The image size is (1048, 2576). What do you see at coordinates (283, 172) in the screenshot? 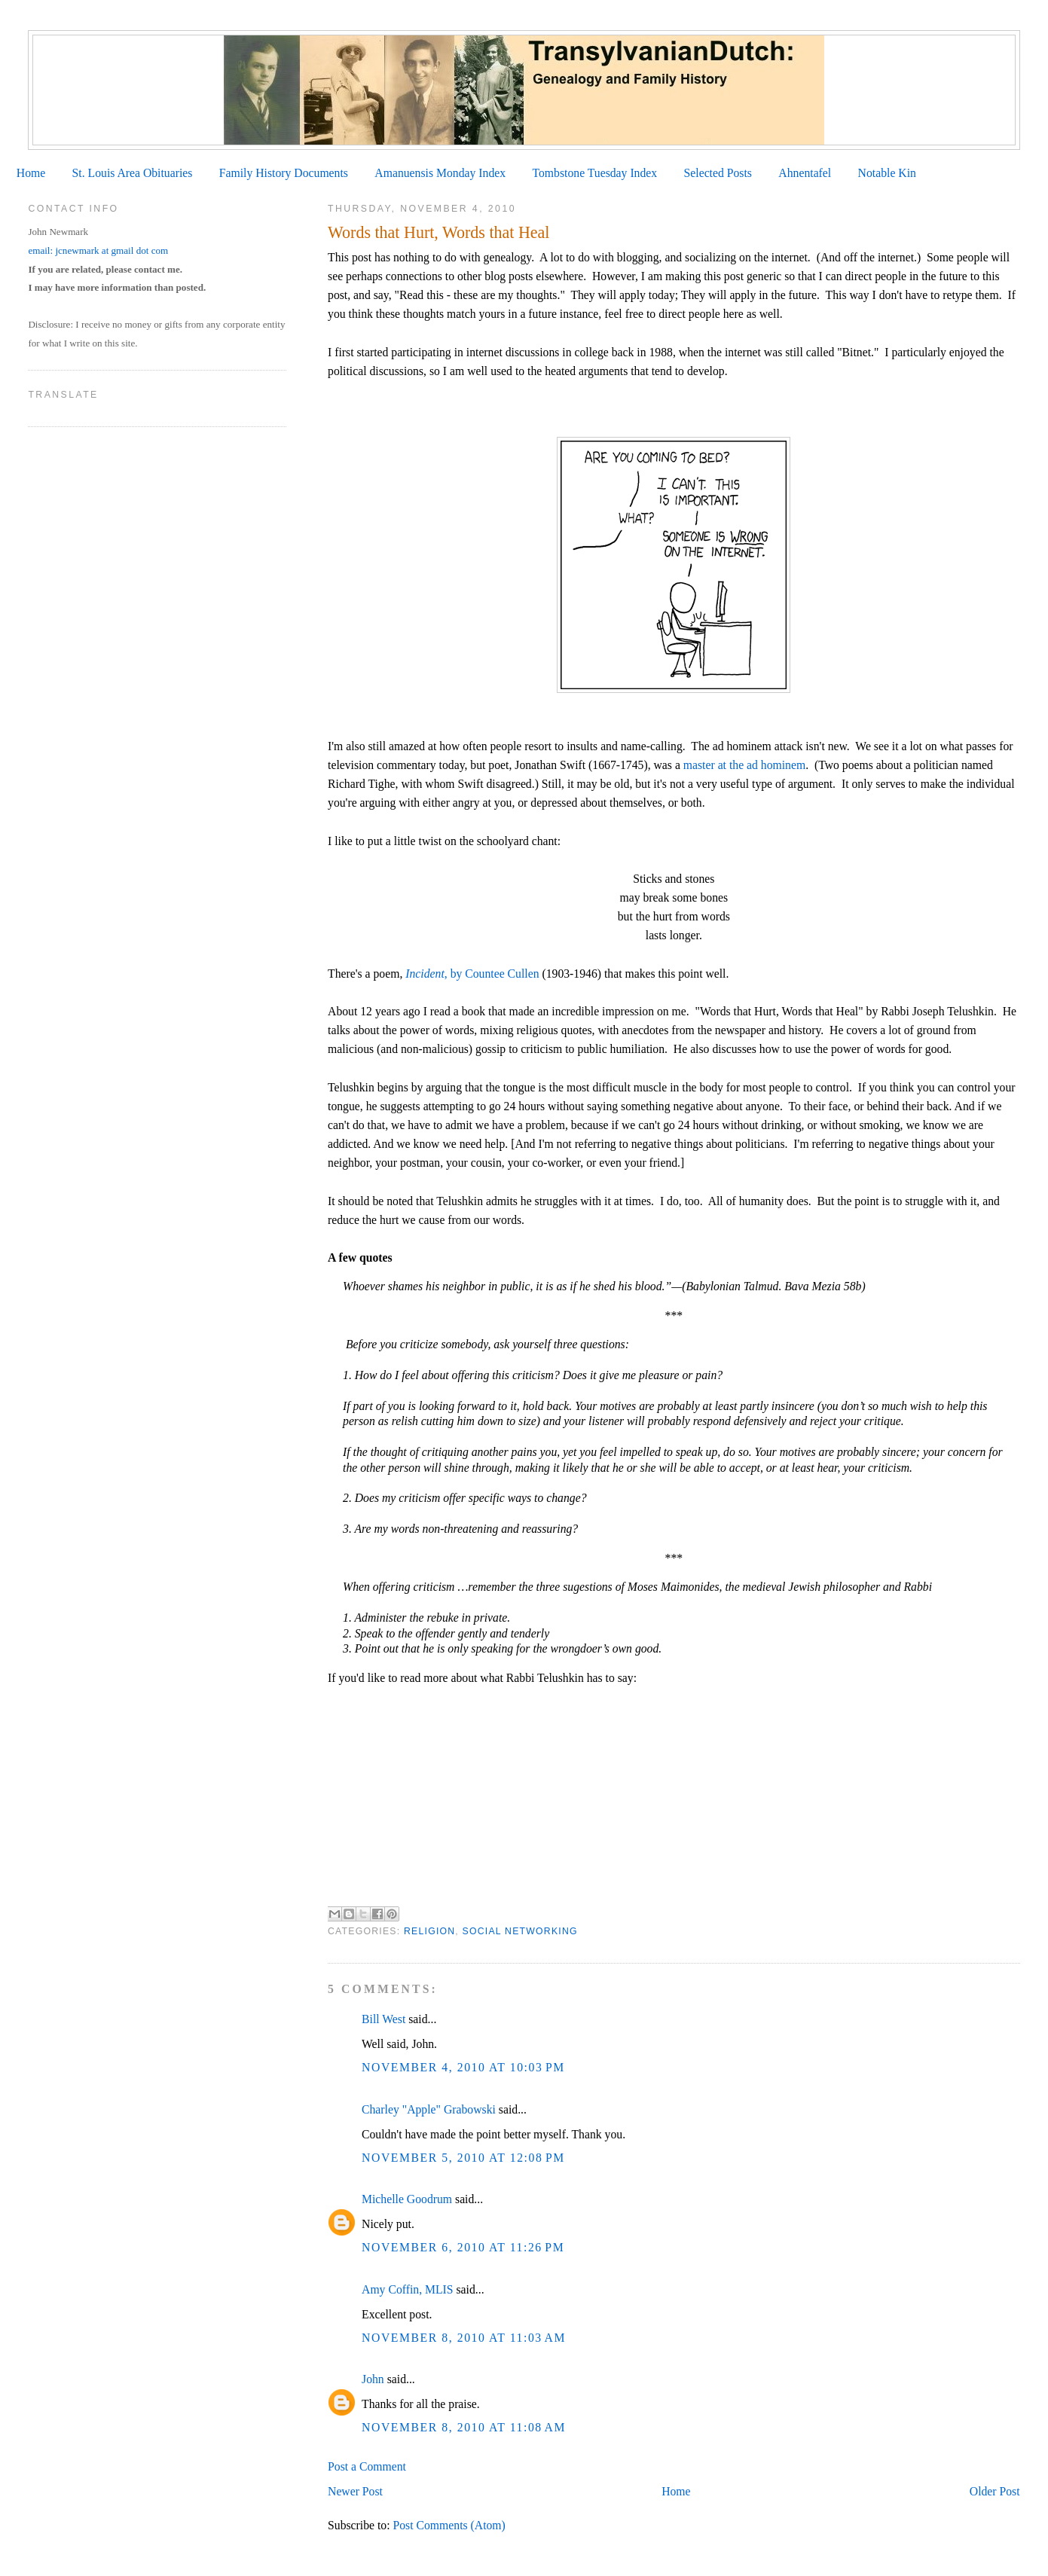
I see `Family History Documents` at bounding box center [283, 172].